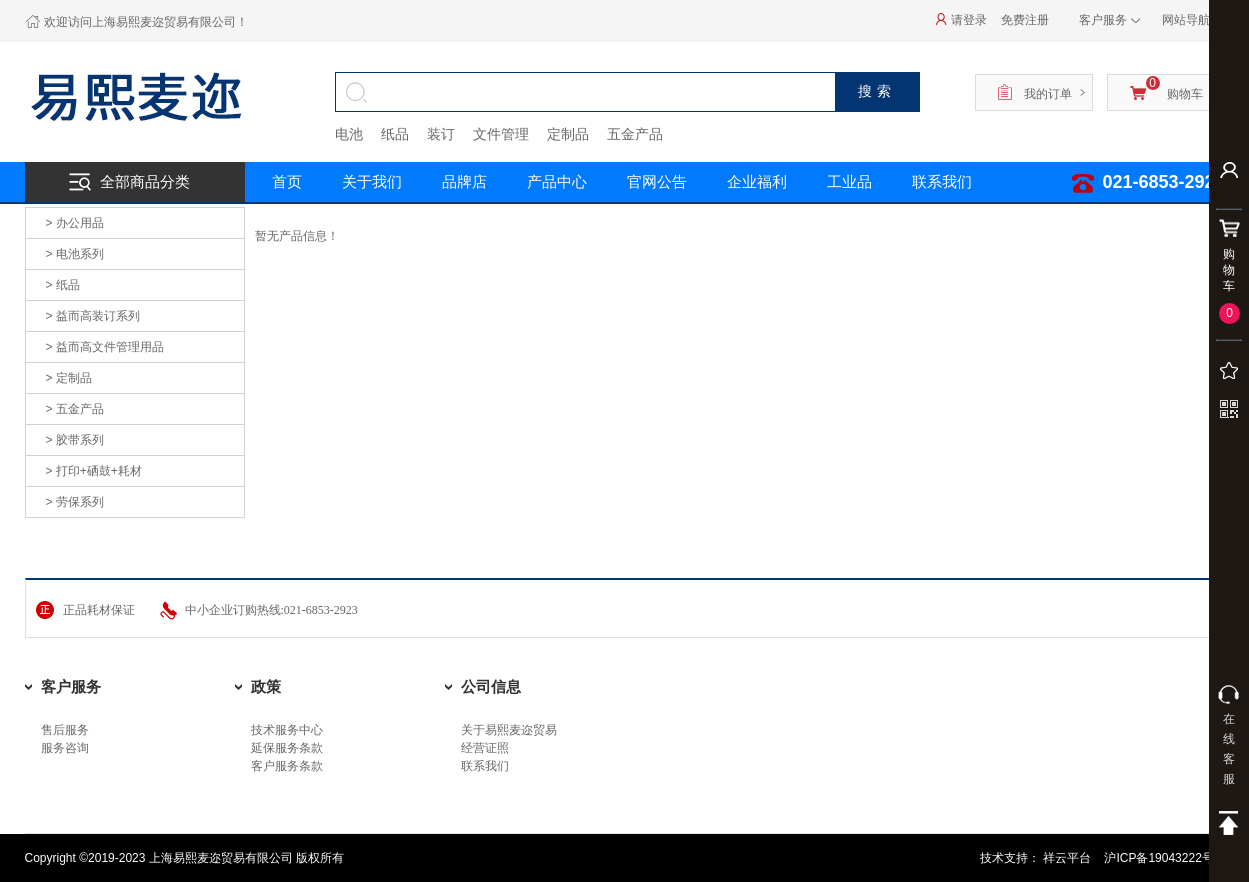 The image size is (1249, 882). What do you see at coordinates (464, 181) in the screenshot?
I see `品牌店` at bounding box center [464, 181].